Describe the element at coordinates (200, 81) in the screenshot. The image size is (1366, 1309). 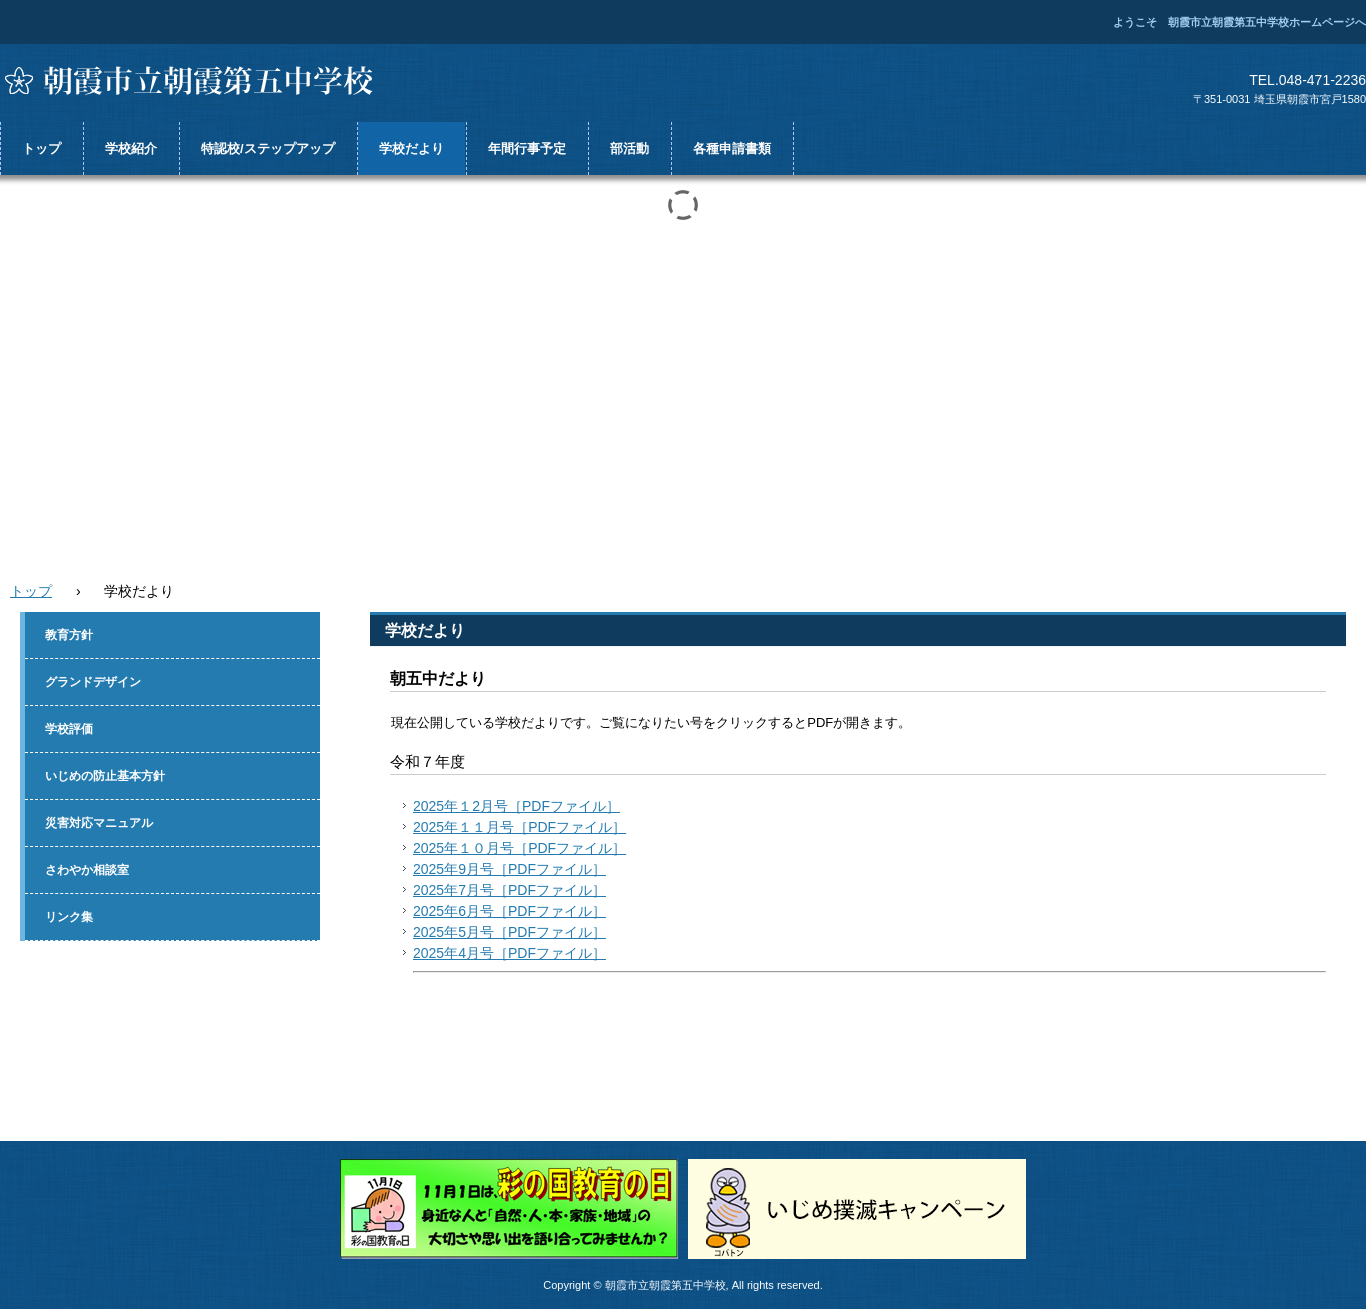
I see `朝霞市立朝霞第五中学校` at that location.